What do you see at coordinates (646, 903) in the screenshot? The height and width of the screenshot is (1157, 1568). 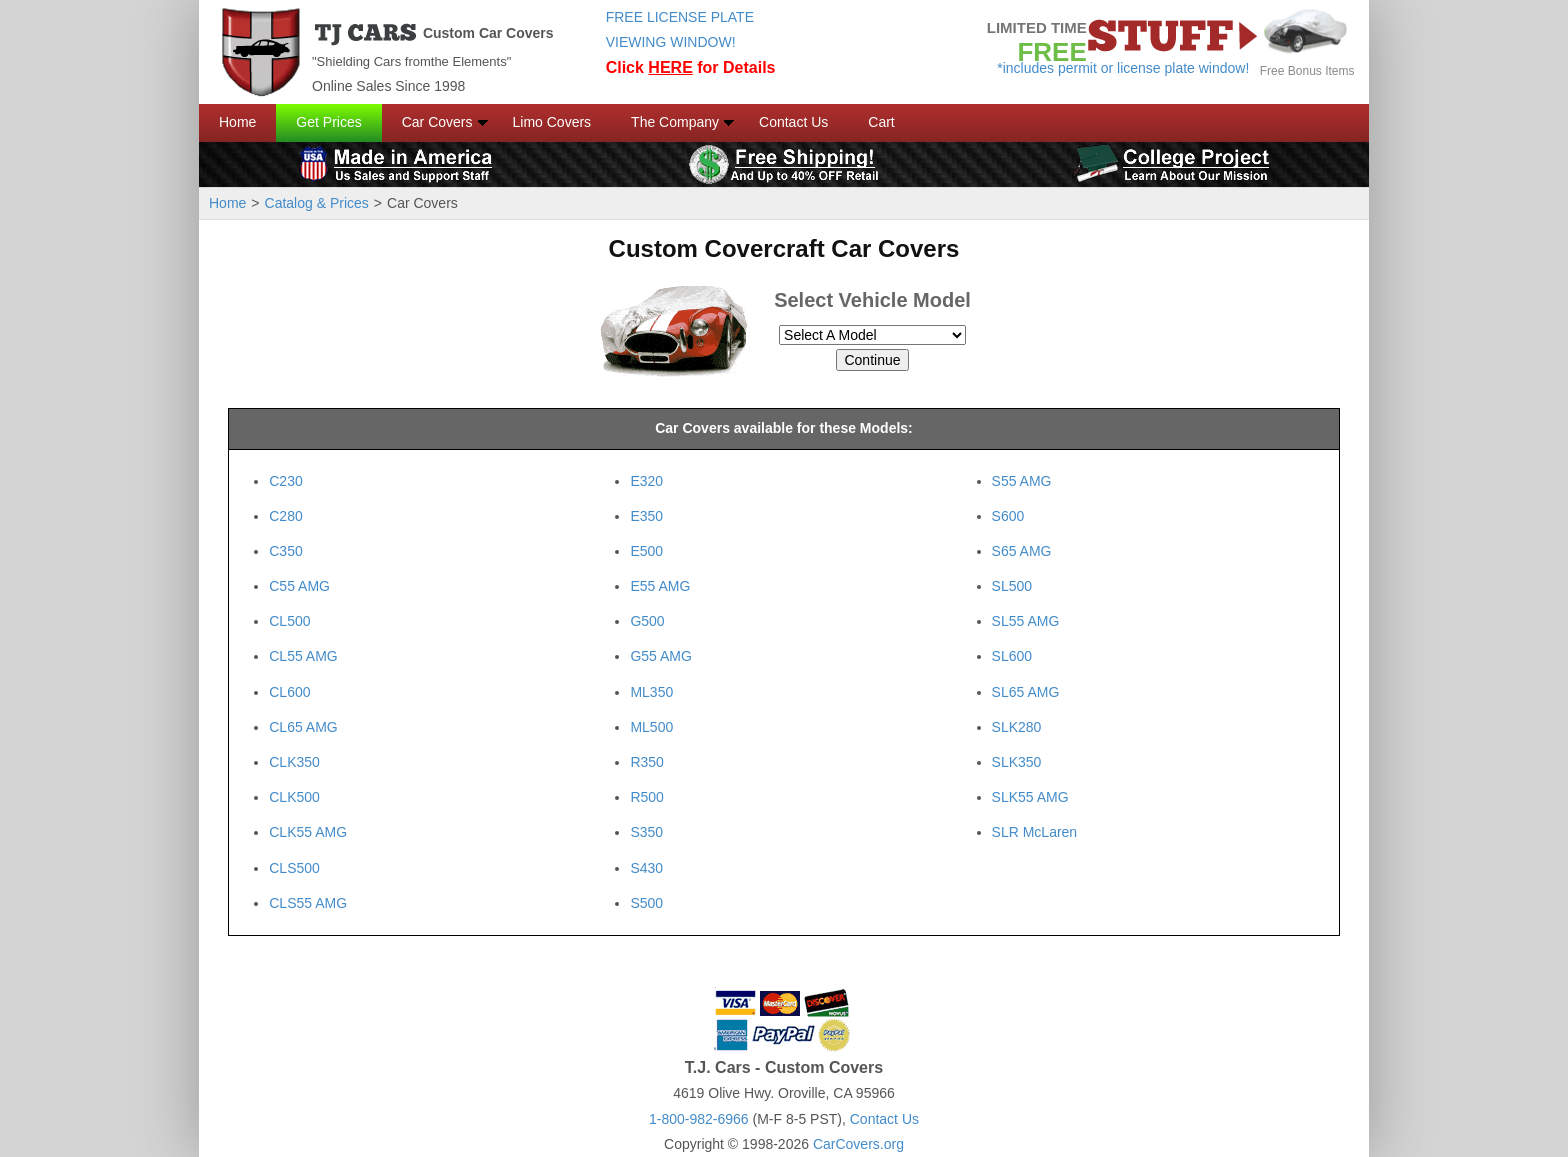 I see `S500` at bounding box center [646, 903].